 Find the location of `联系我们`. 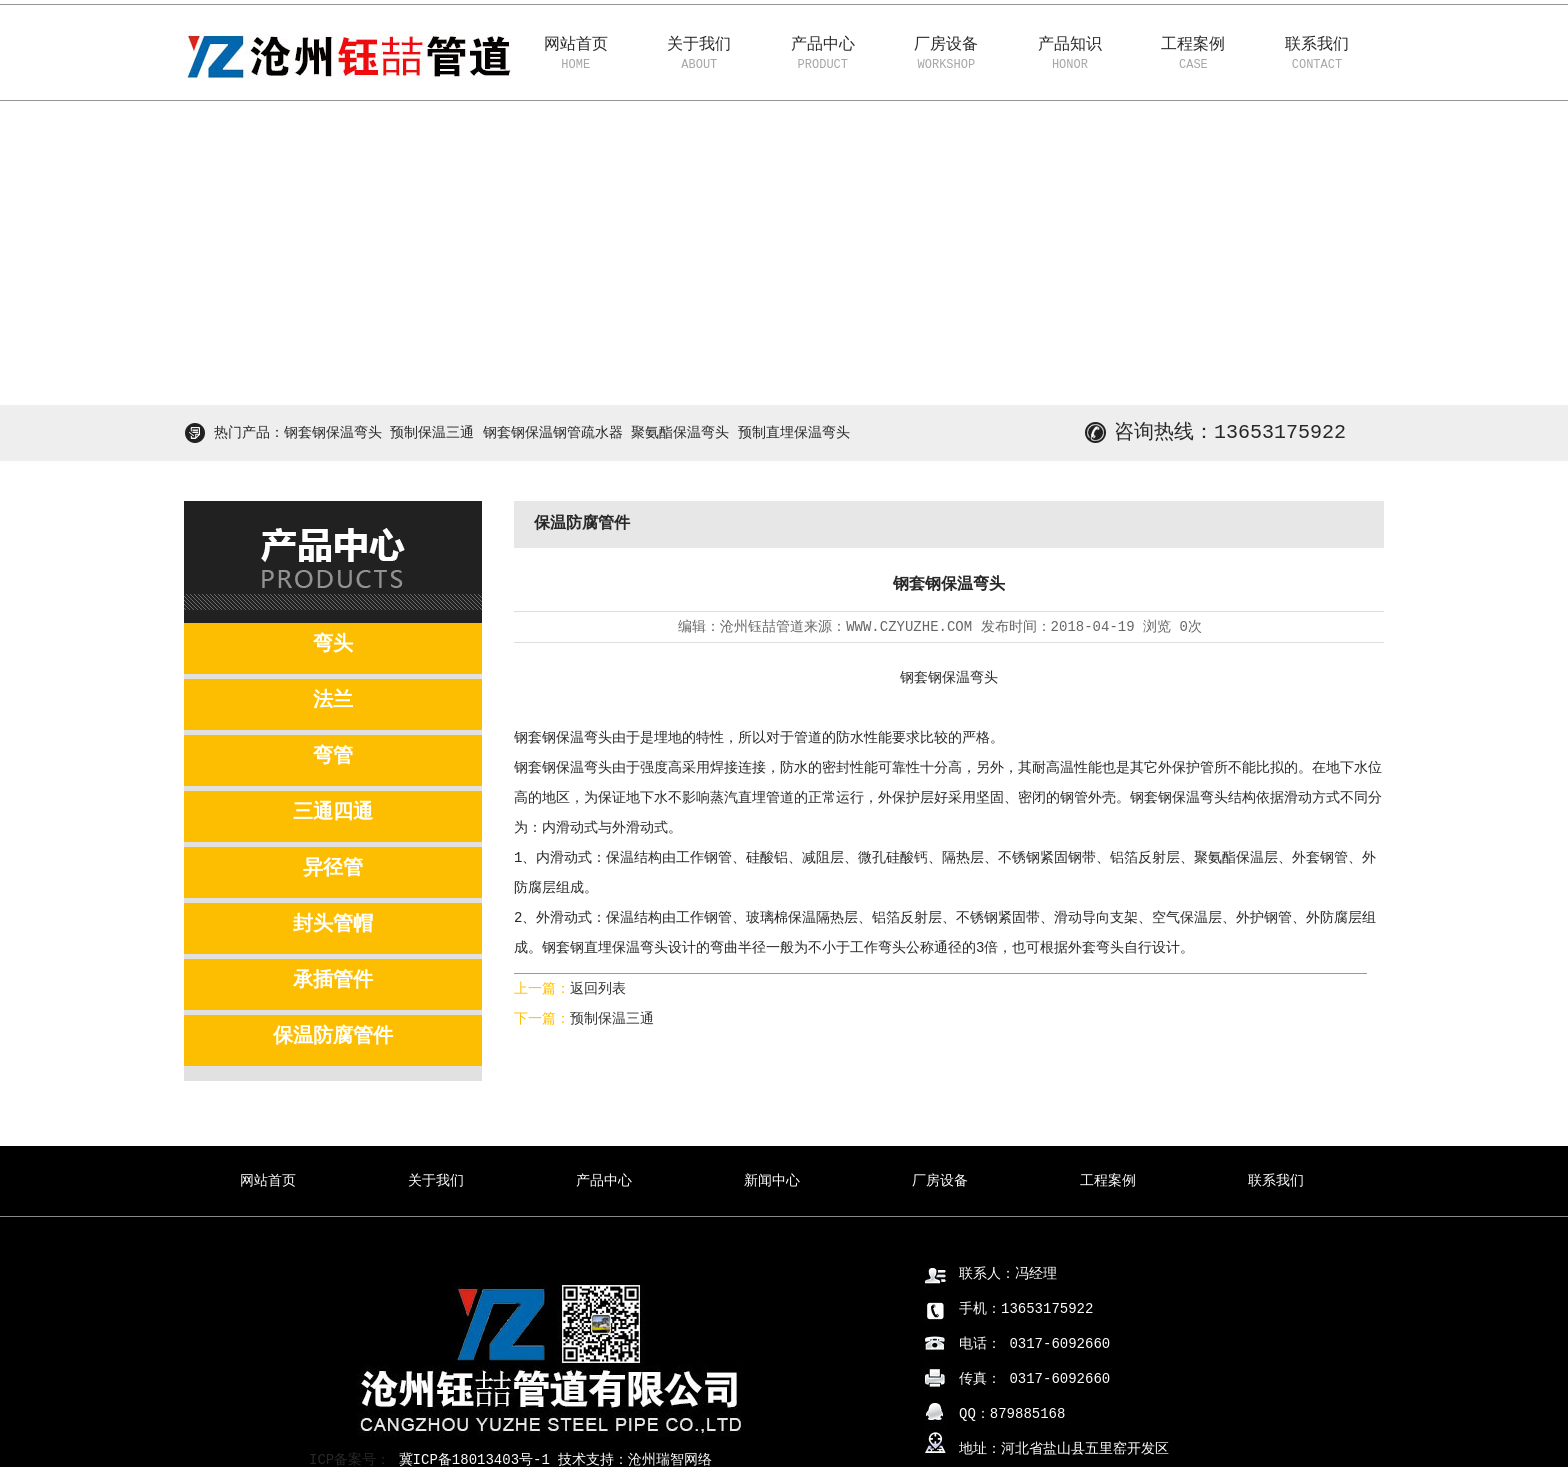

联系我们 is located at coordinates (1317, 55).